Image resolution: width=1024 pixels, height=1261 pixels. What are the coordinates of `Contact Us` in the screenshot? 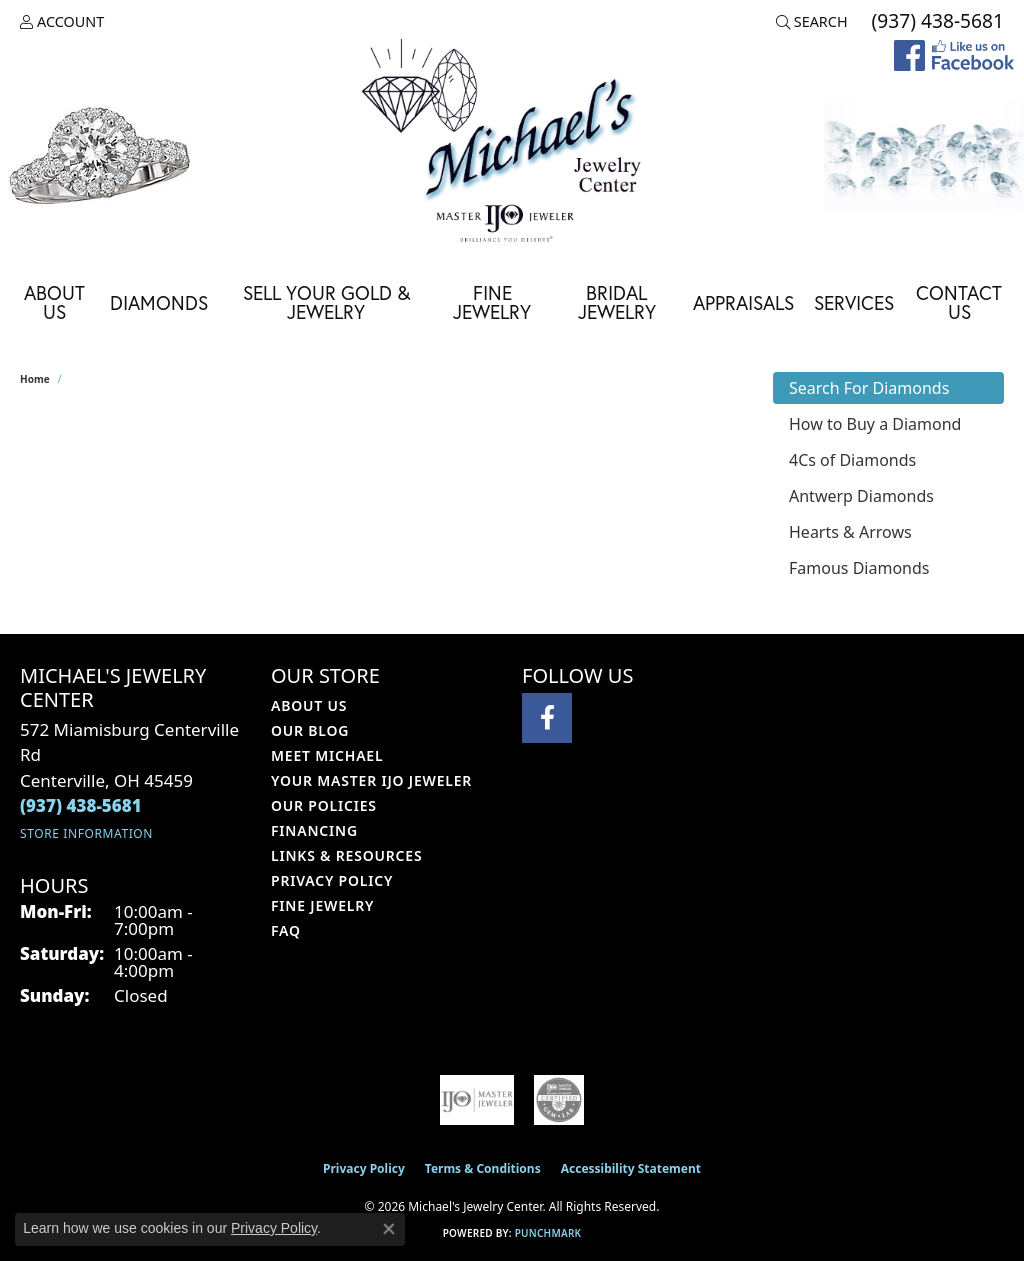 It's located at (959, 302).